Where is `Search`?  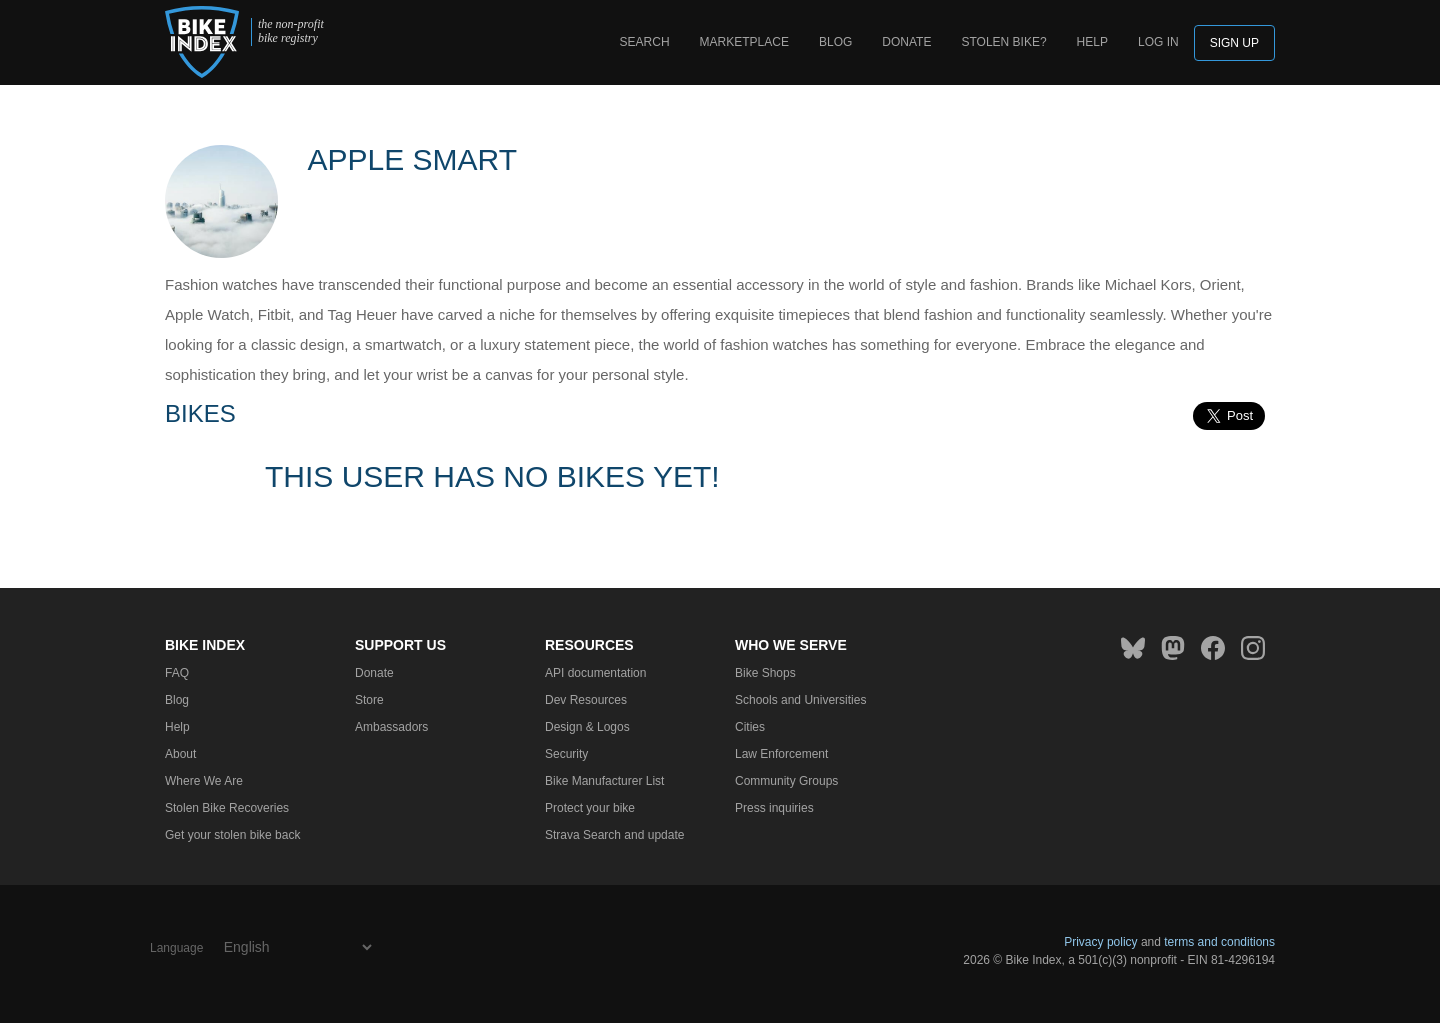 Search is located at coordinates (645, 42).